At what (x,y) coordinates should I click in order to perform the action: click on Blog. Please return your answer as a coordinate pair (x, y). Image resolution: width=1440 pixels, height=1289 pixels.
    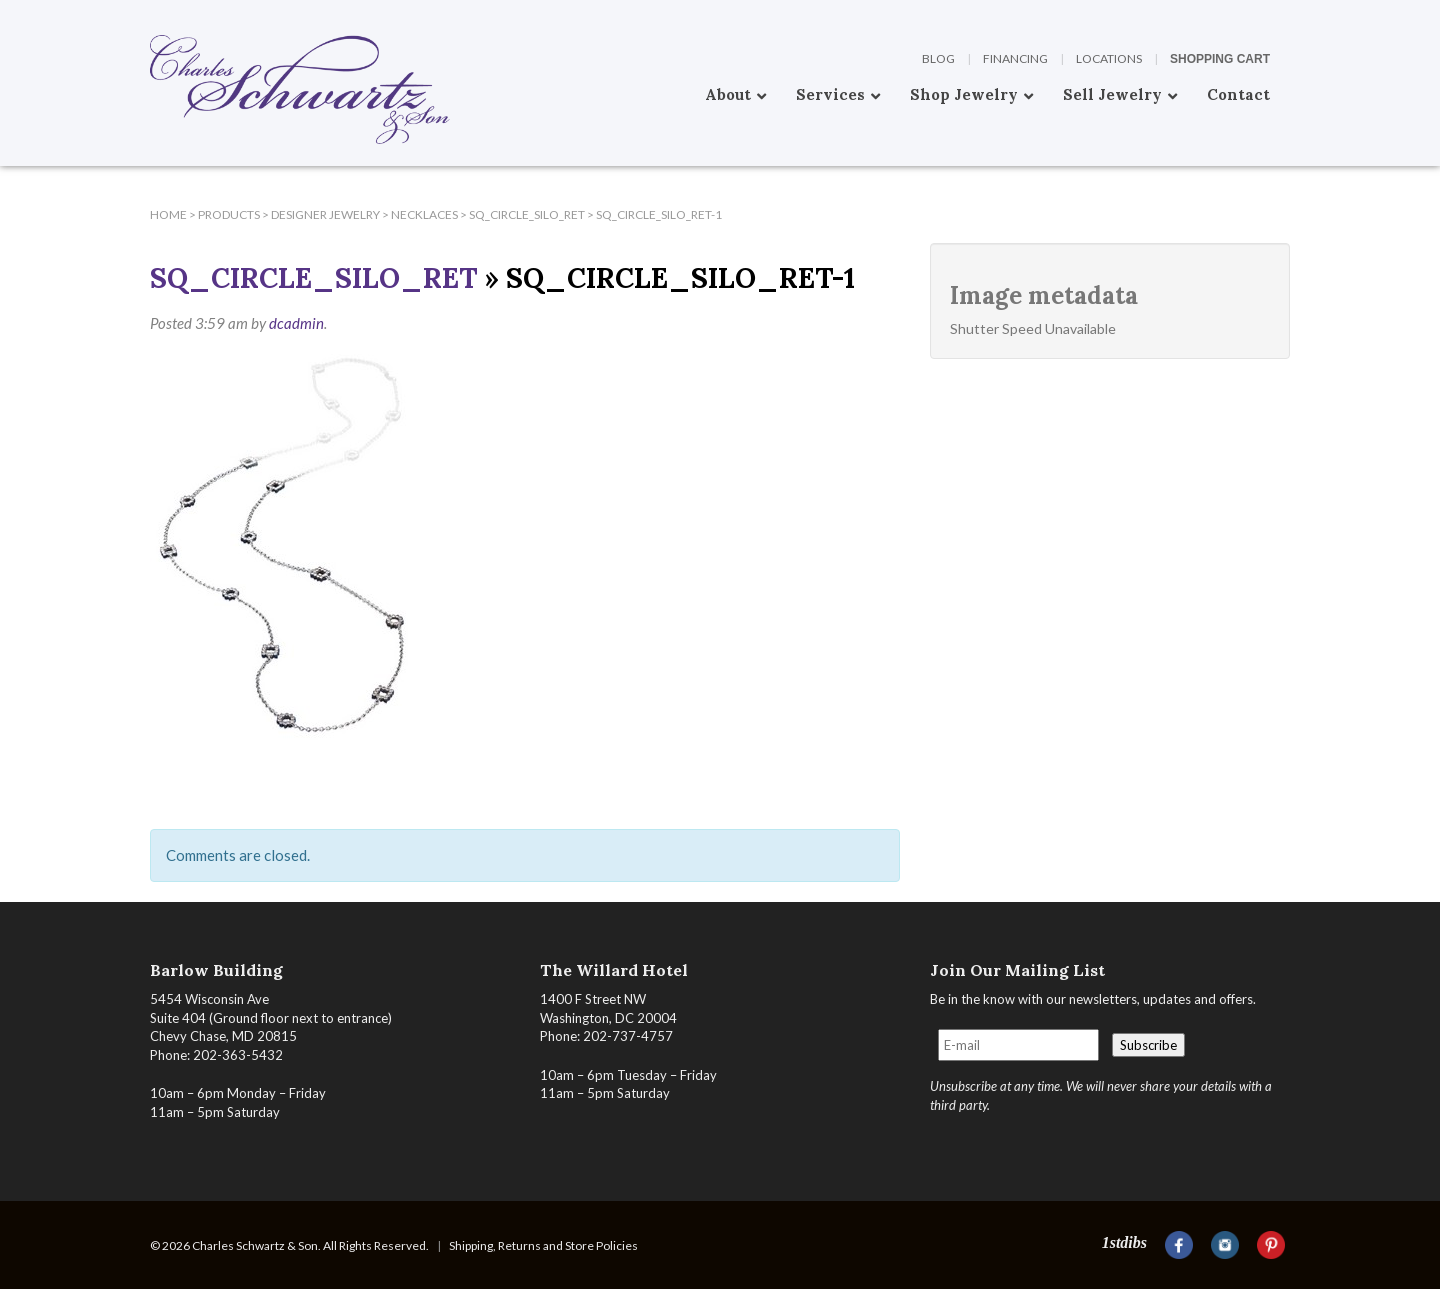
    Looking at the image, I should click on (938, 58).